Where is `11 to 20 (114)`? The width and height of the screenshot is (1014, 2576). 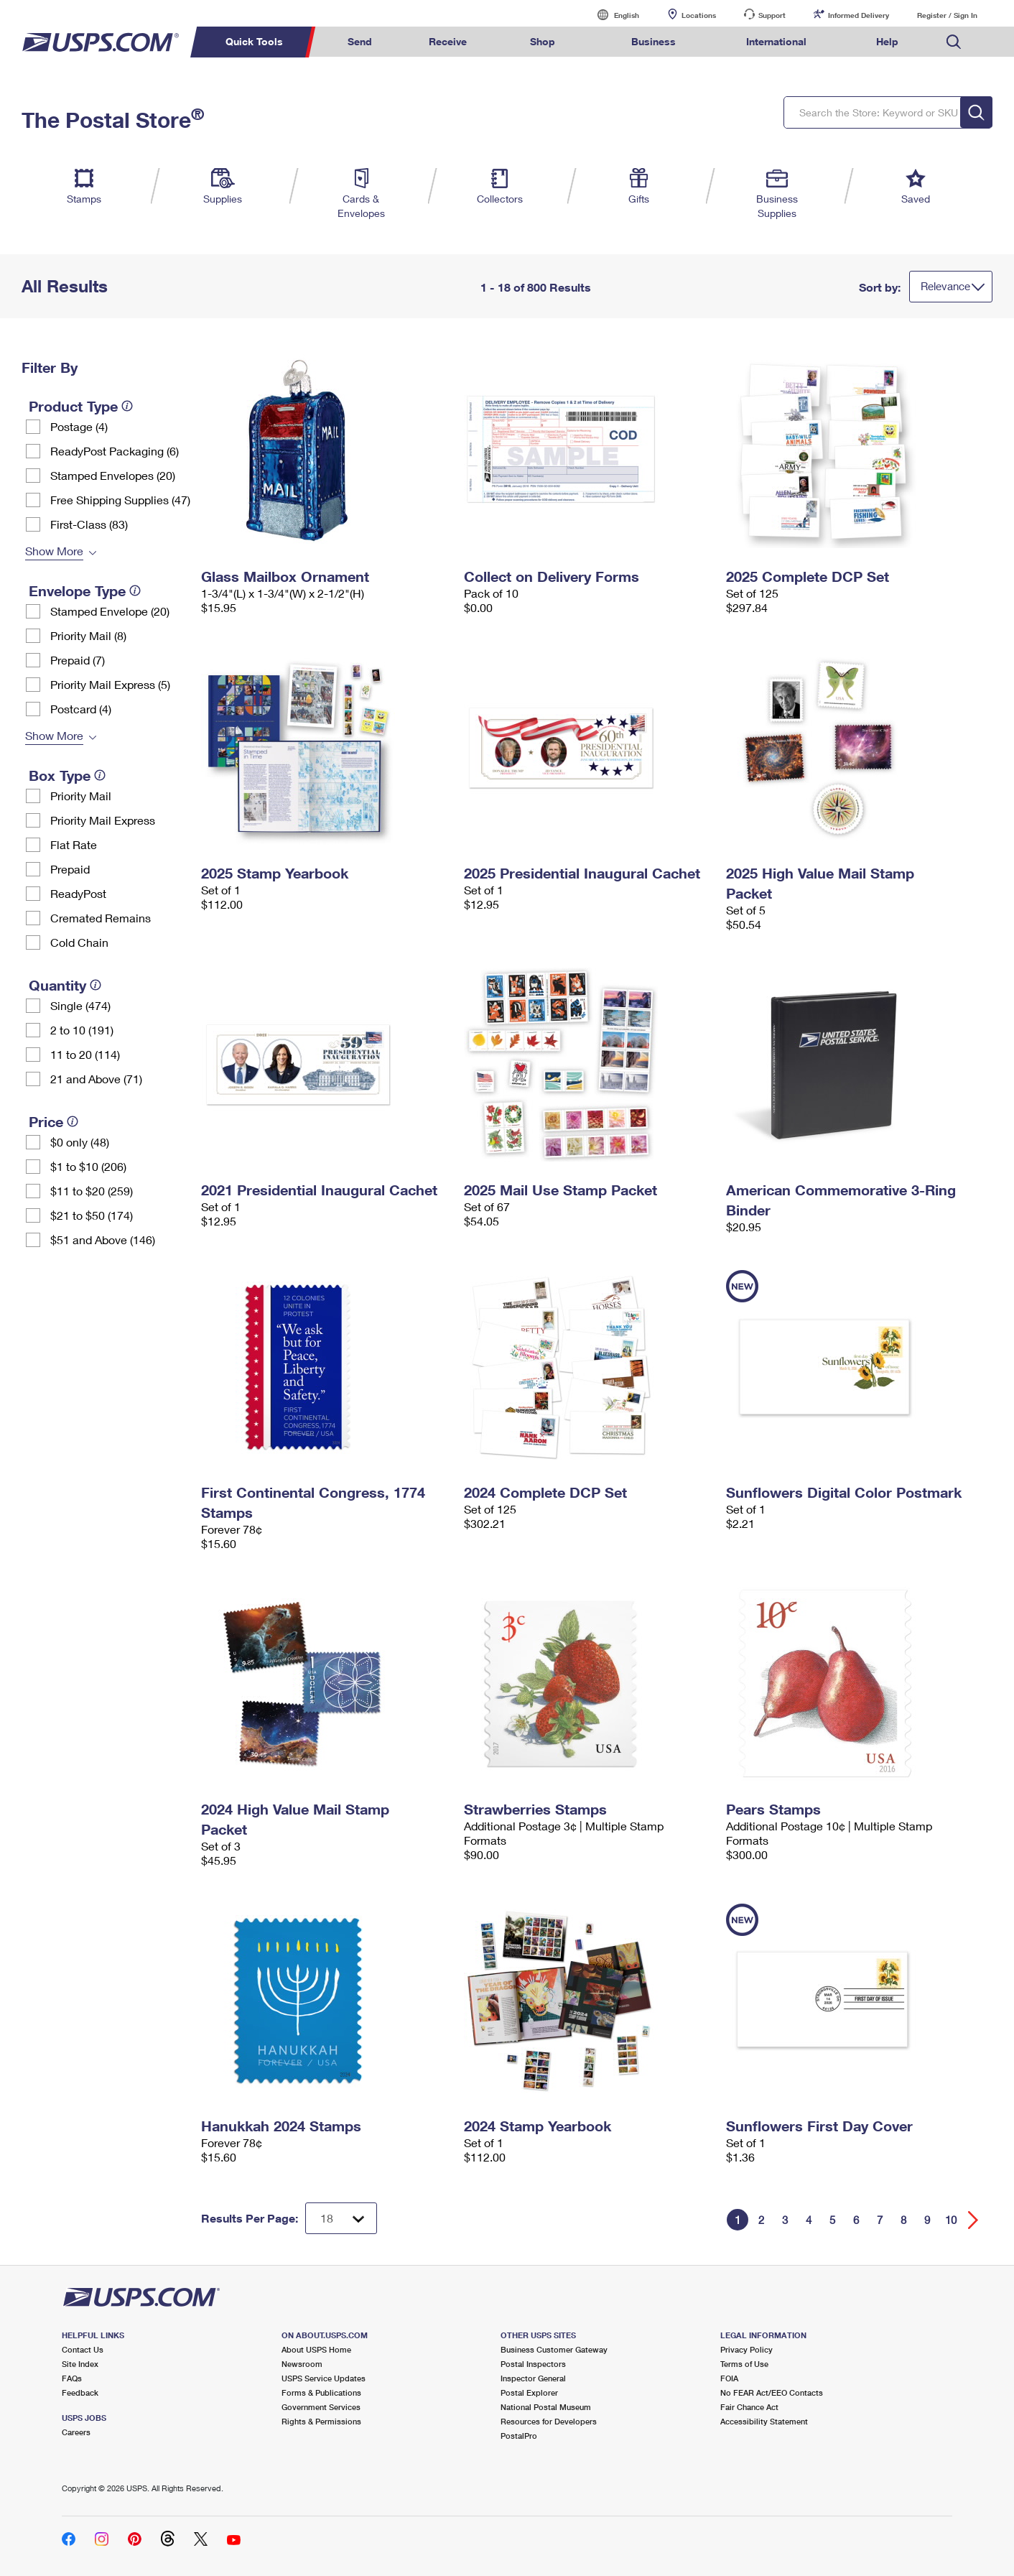
11 to 20 (114) is located at coordinates (85, 1054).